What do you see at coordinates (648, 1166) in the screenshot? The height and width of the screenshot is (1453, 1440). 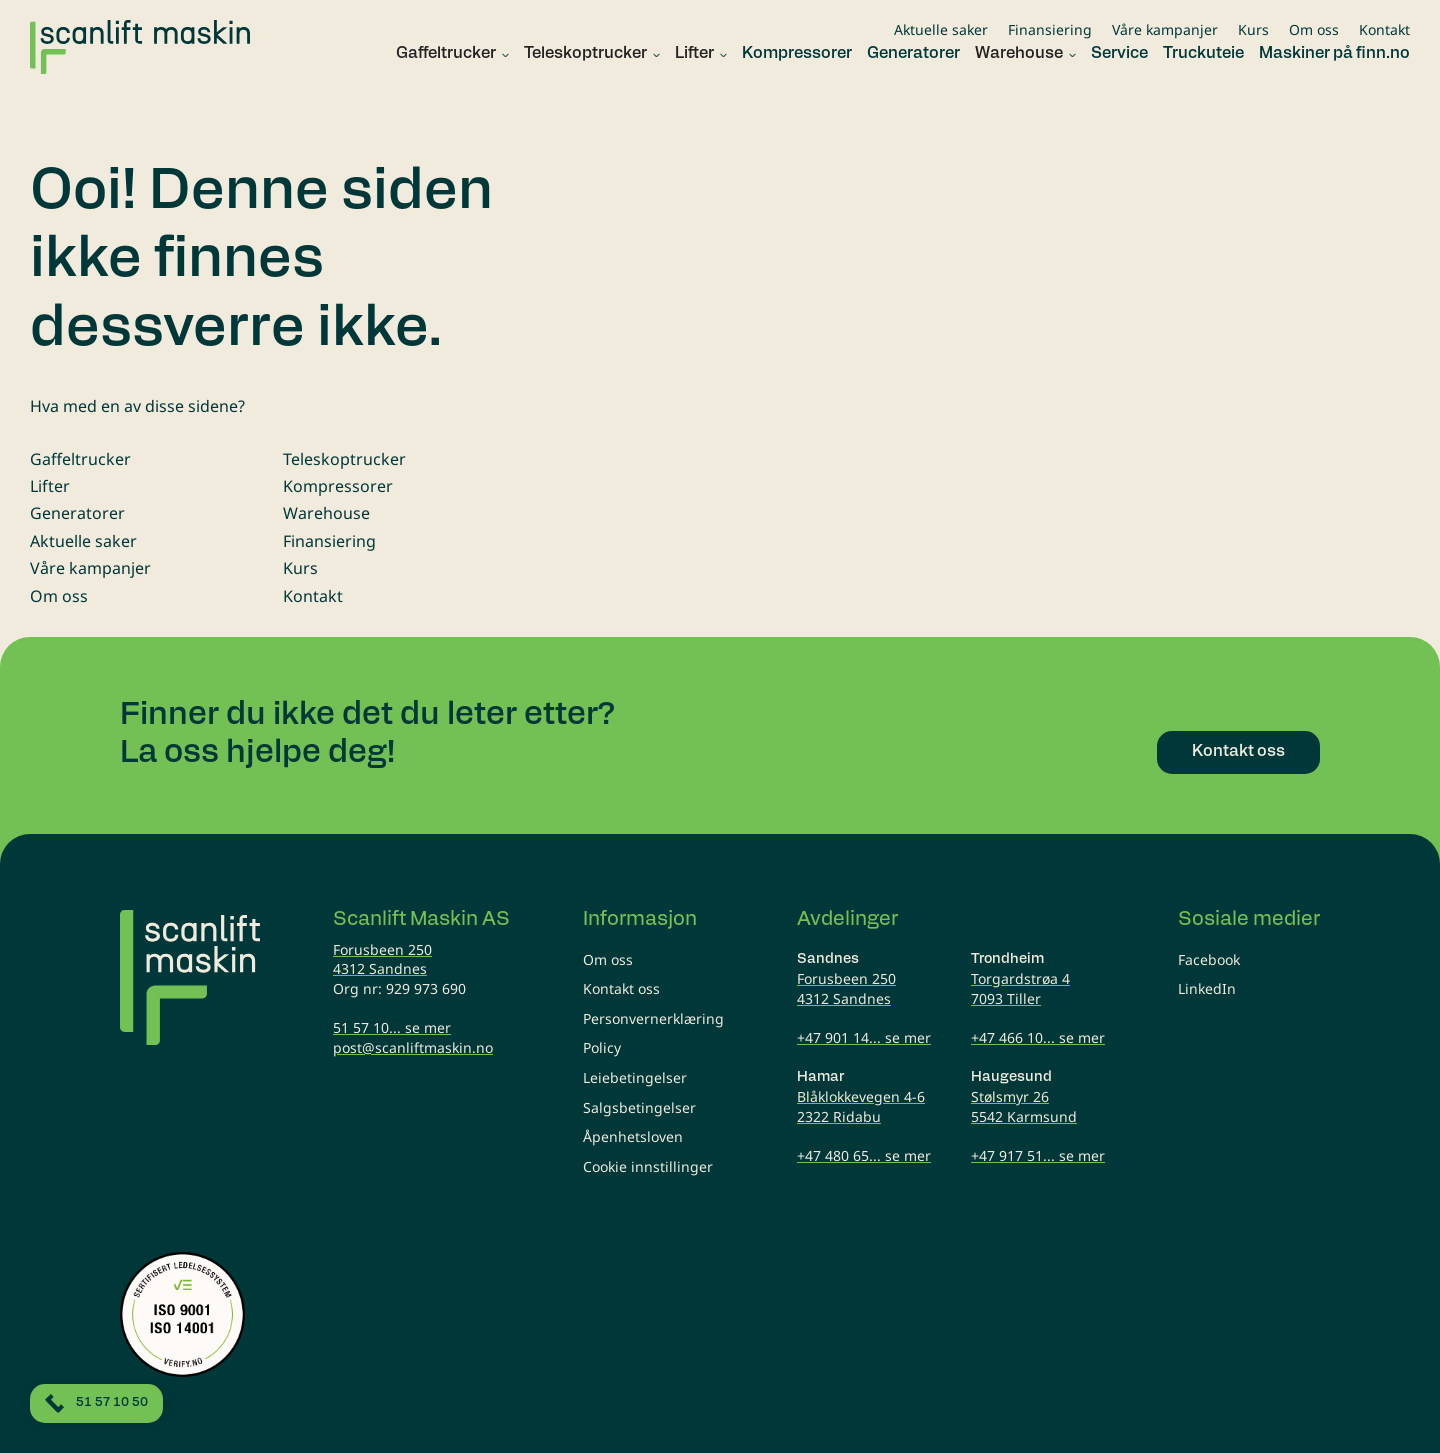 I see `Cookie innstillinger` at bounding box center [648, 1166].